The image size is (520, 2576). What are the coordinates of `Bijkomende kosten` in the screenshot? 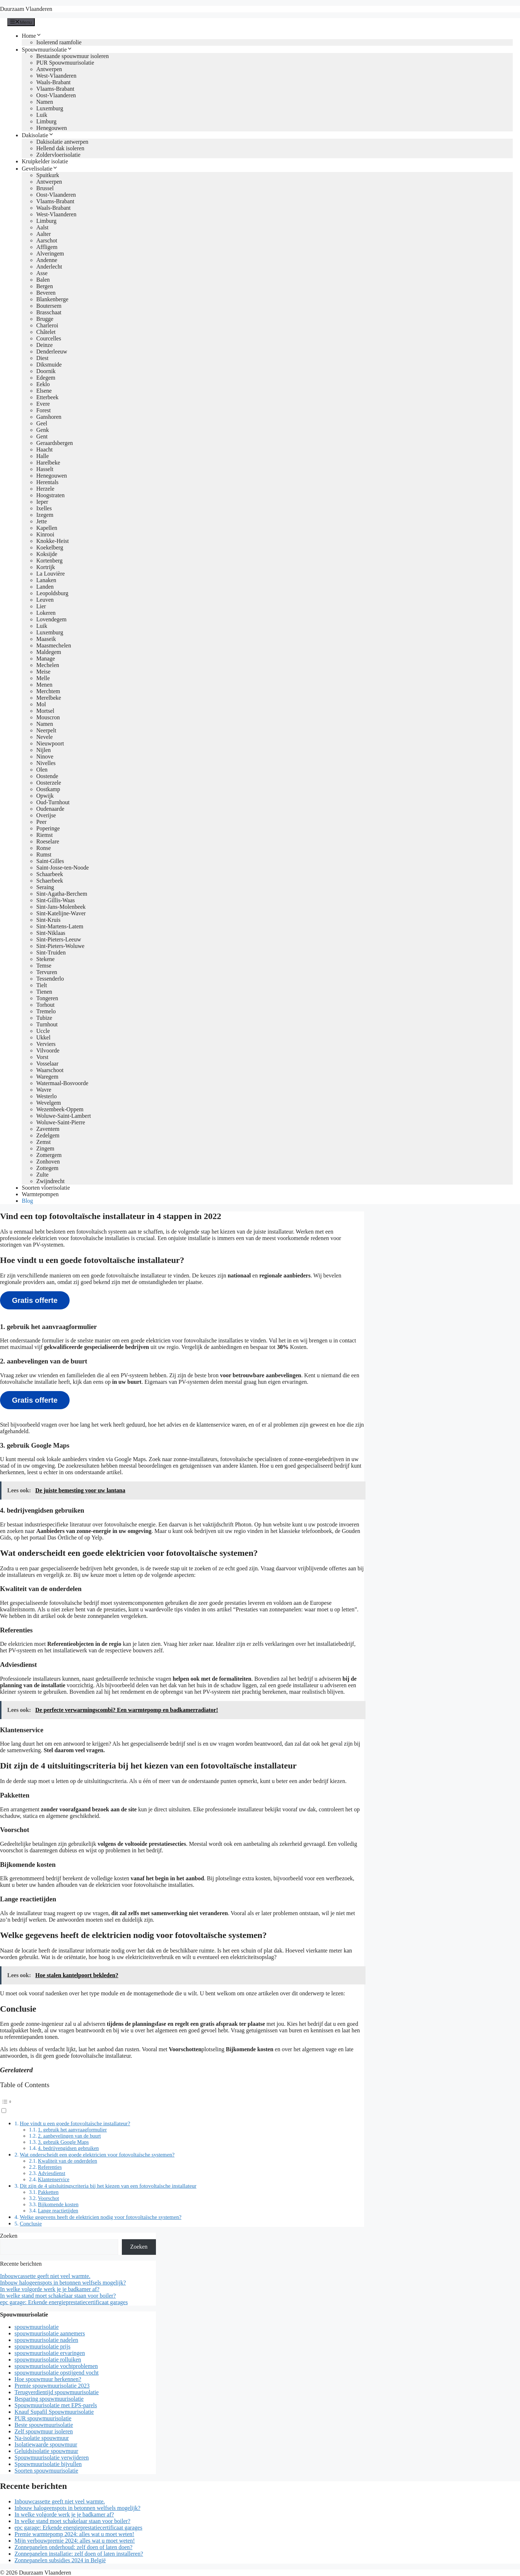 It's located at (58, 2204).